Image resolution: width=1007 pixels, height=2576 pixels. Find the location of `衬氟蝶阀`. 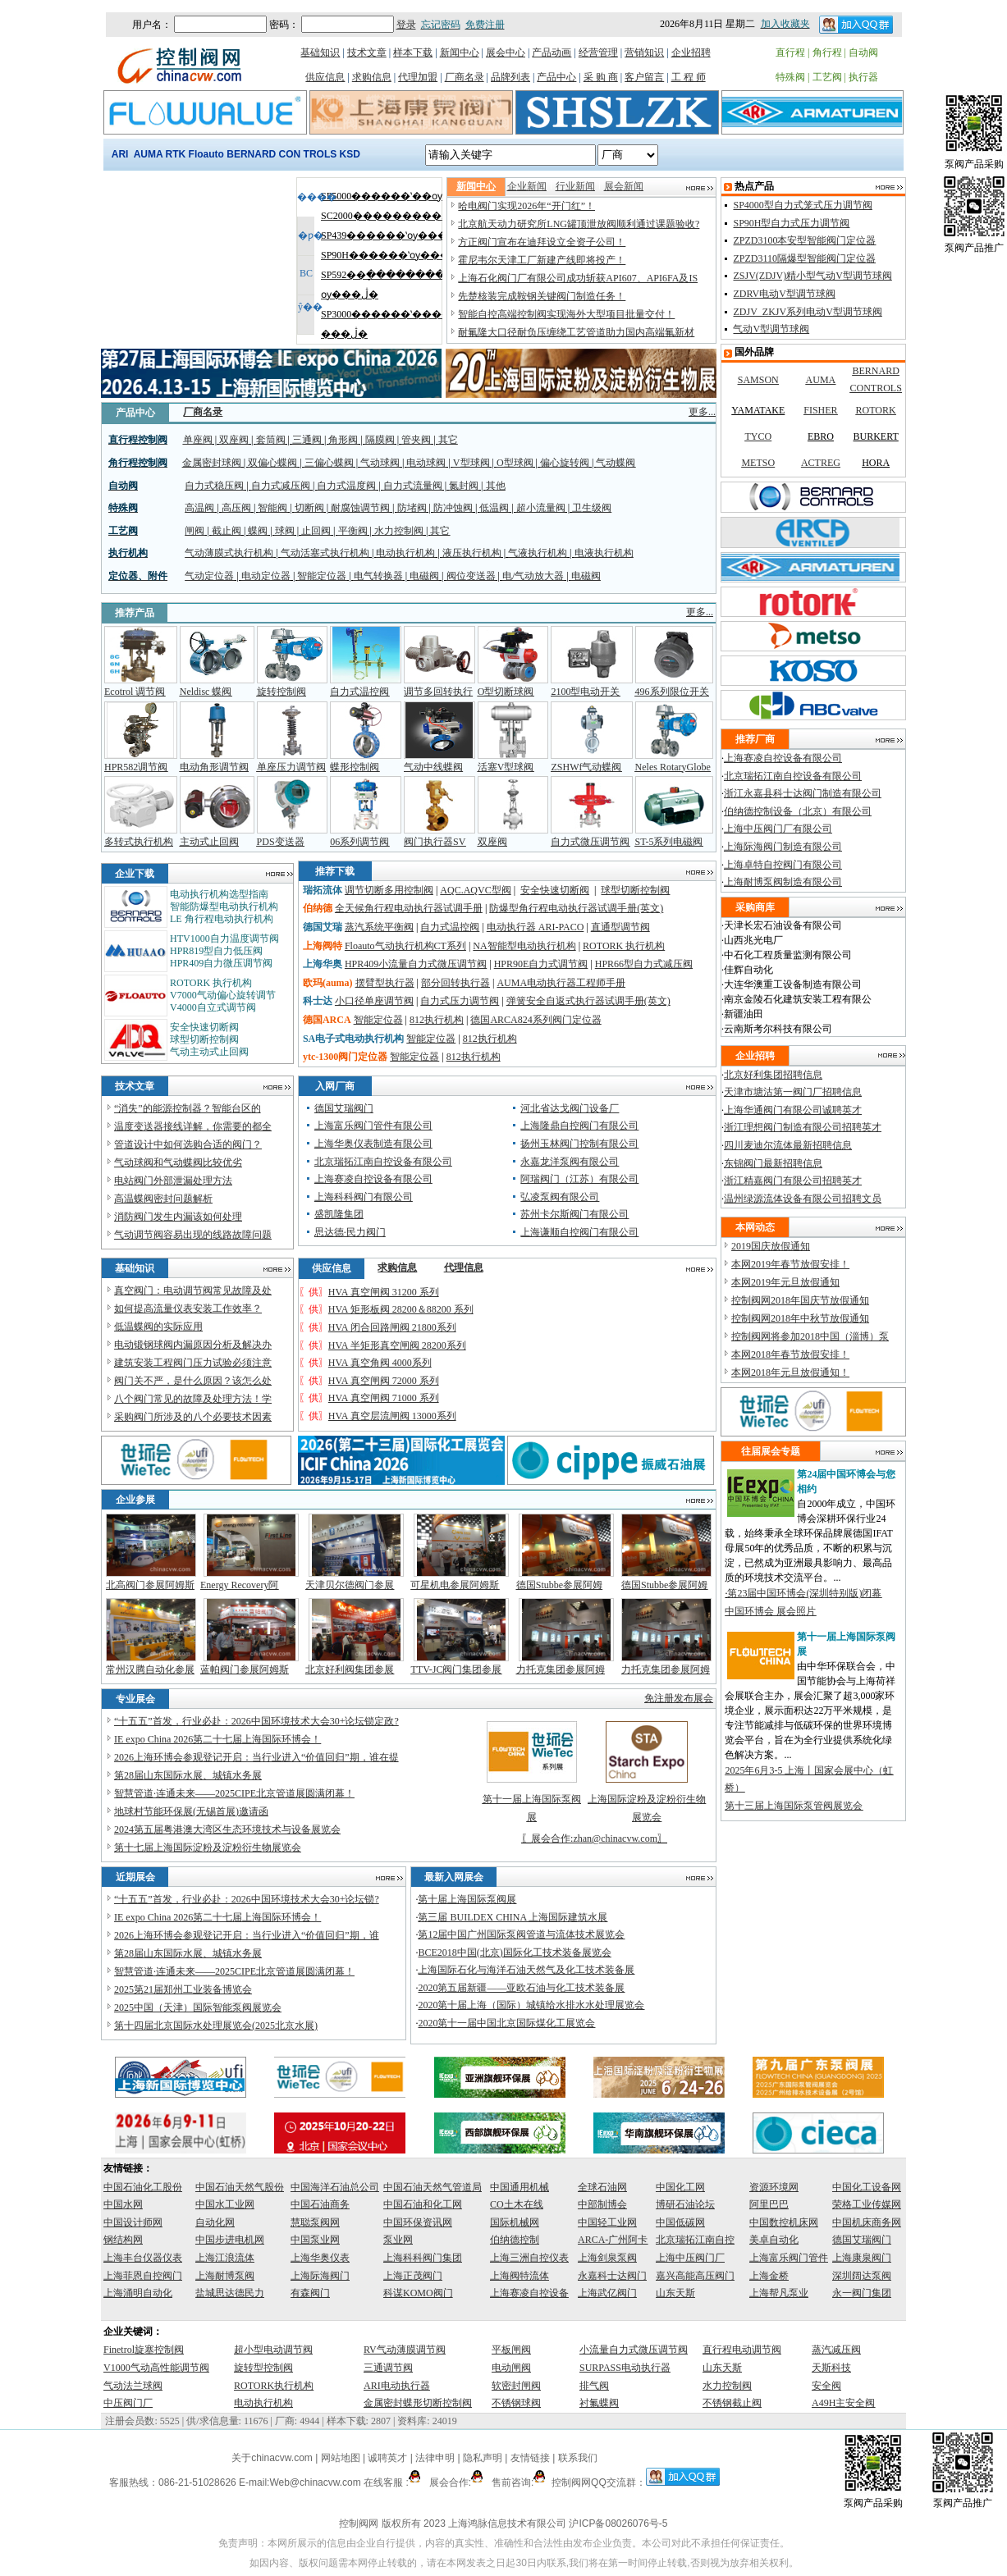

衬氟蝶阀 is located at coordinates (599, 2403).